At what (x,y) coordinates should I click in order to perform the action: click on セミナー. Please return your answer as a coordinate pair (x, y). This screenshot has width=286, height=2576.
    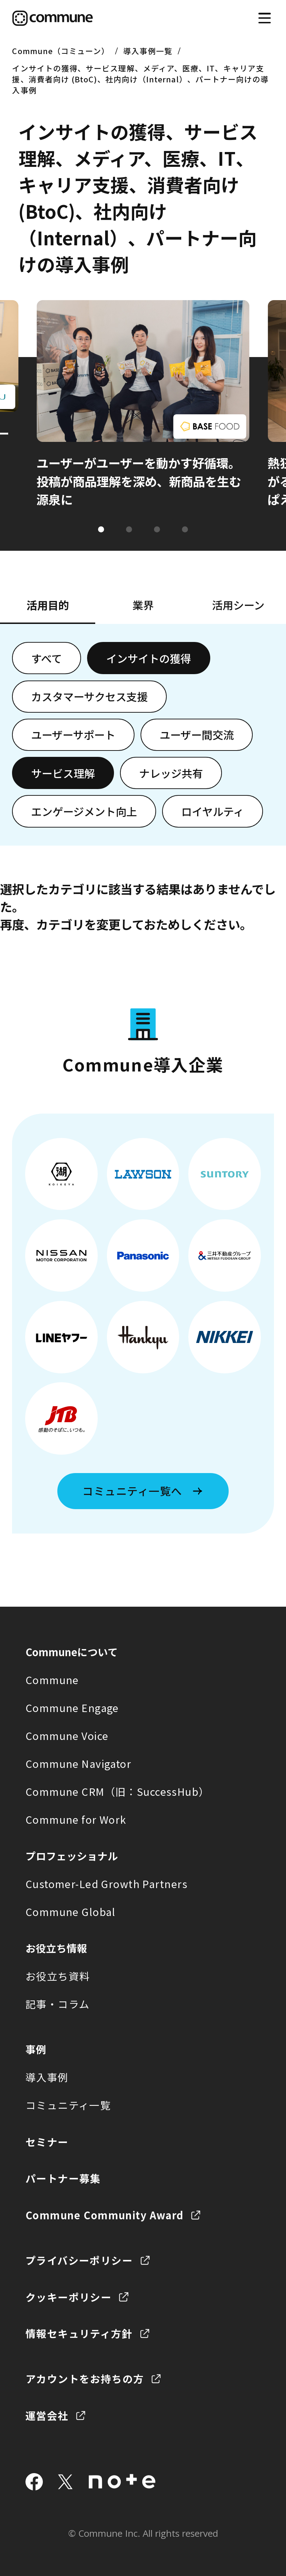
    Looking at the image, I should click on (47, 2141).